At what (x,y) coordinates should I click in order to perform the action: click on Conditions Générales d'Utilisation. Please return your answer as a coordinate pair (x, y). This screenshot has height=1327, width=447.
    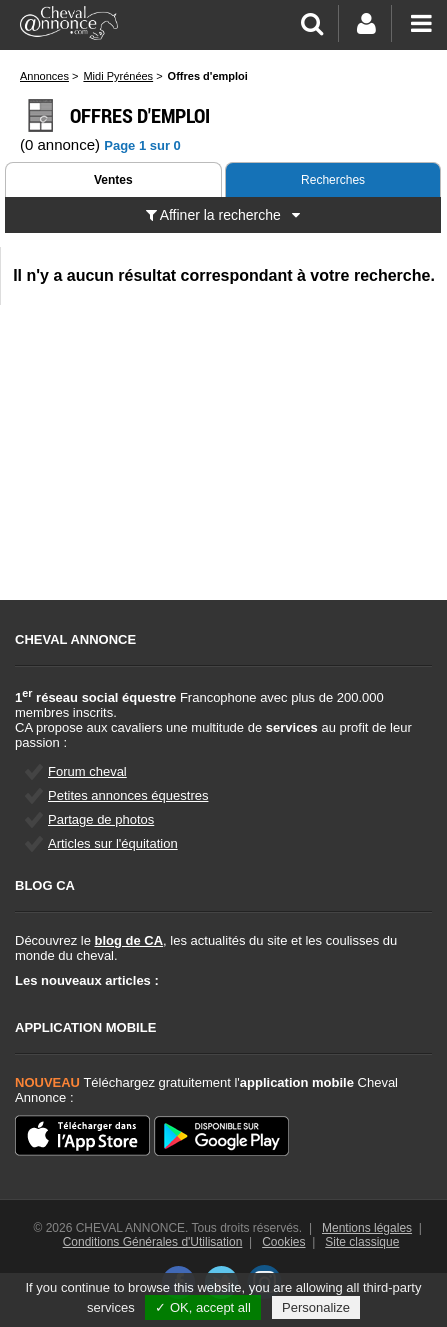
    Looking at the image, I should click on (153, 1242).